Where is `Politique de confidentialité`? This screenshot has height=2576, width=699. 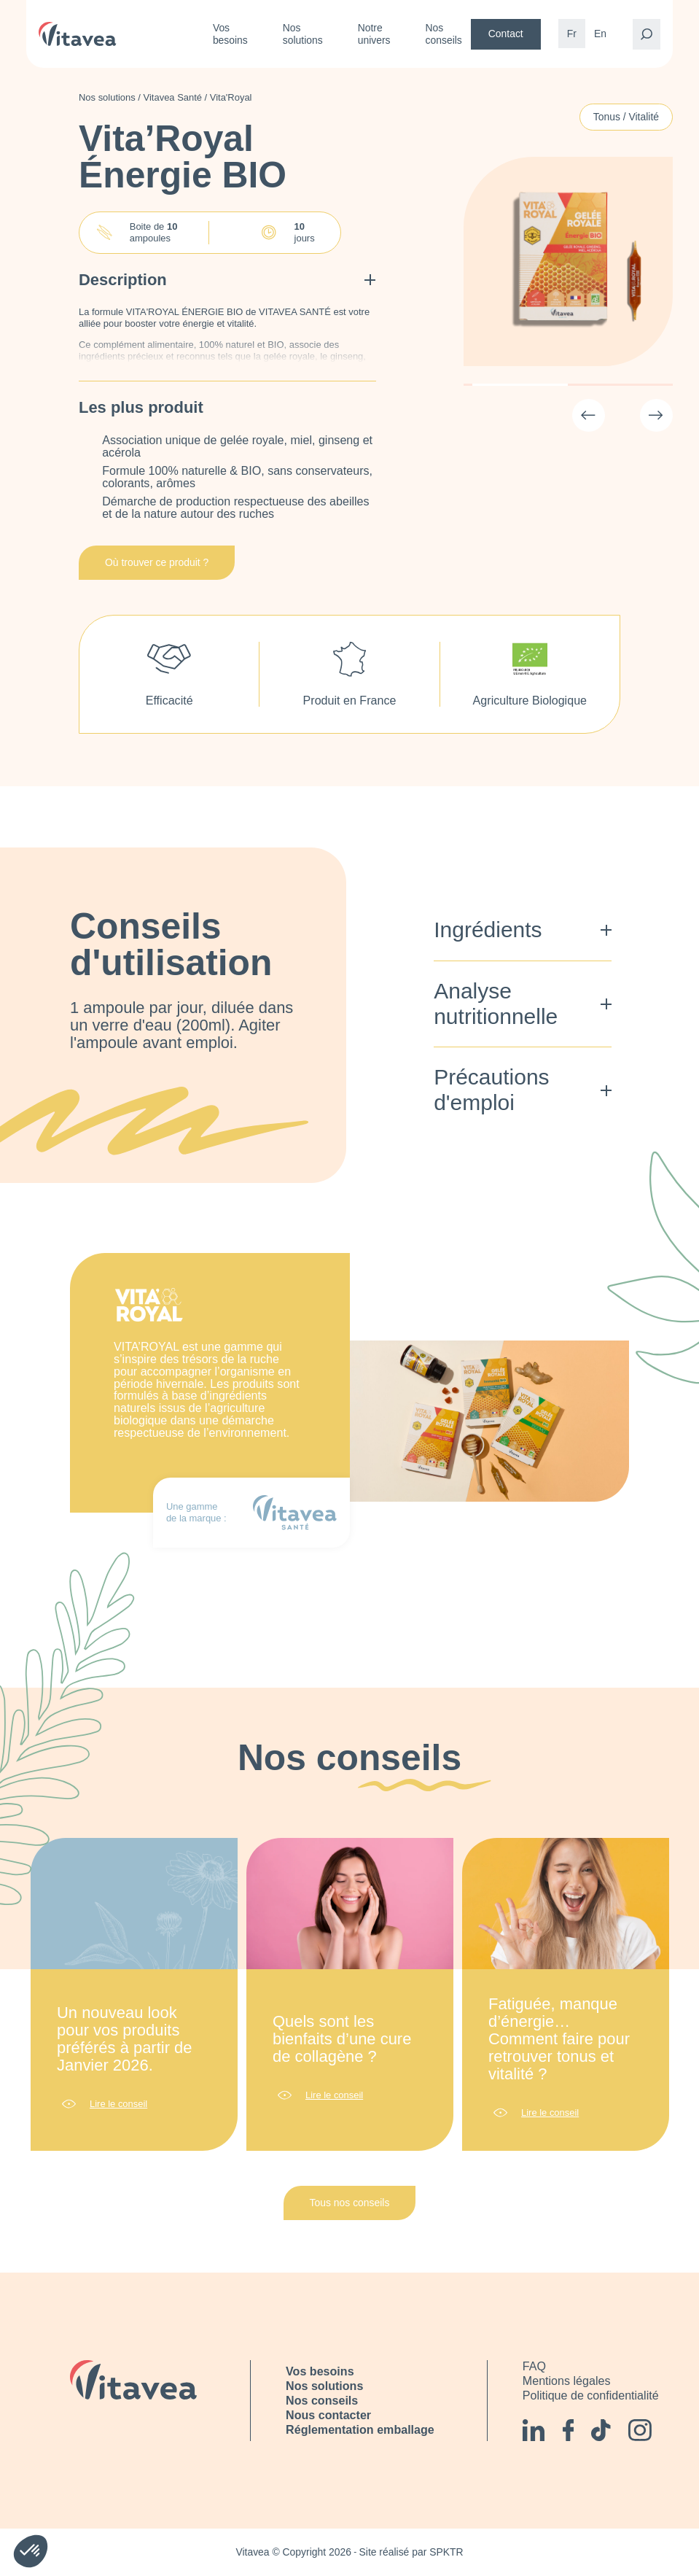
Politique de confidentialité is located at coordinates (591, 2395).